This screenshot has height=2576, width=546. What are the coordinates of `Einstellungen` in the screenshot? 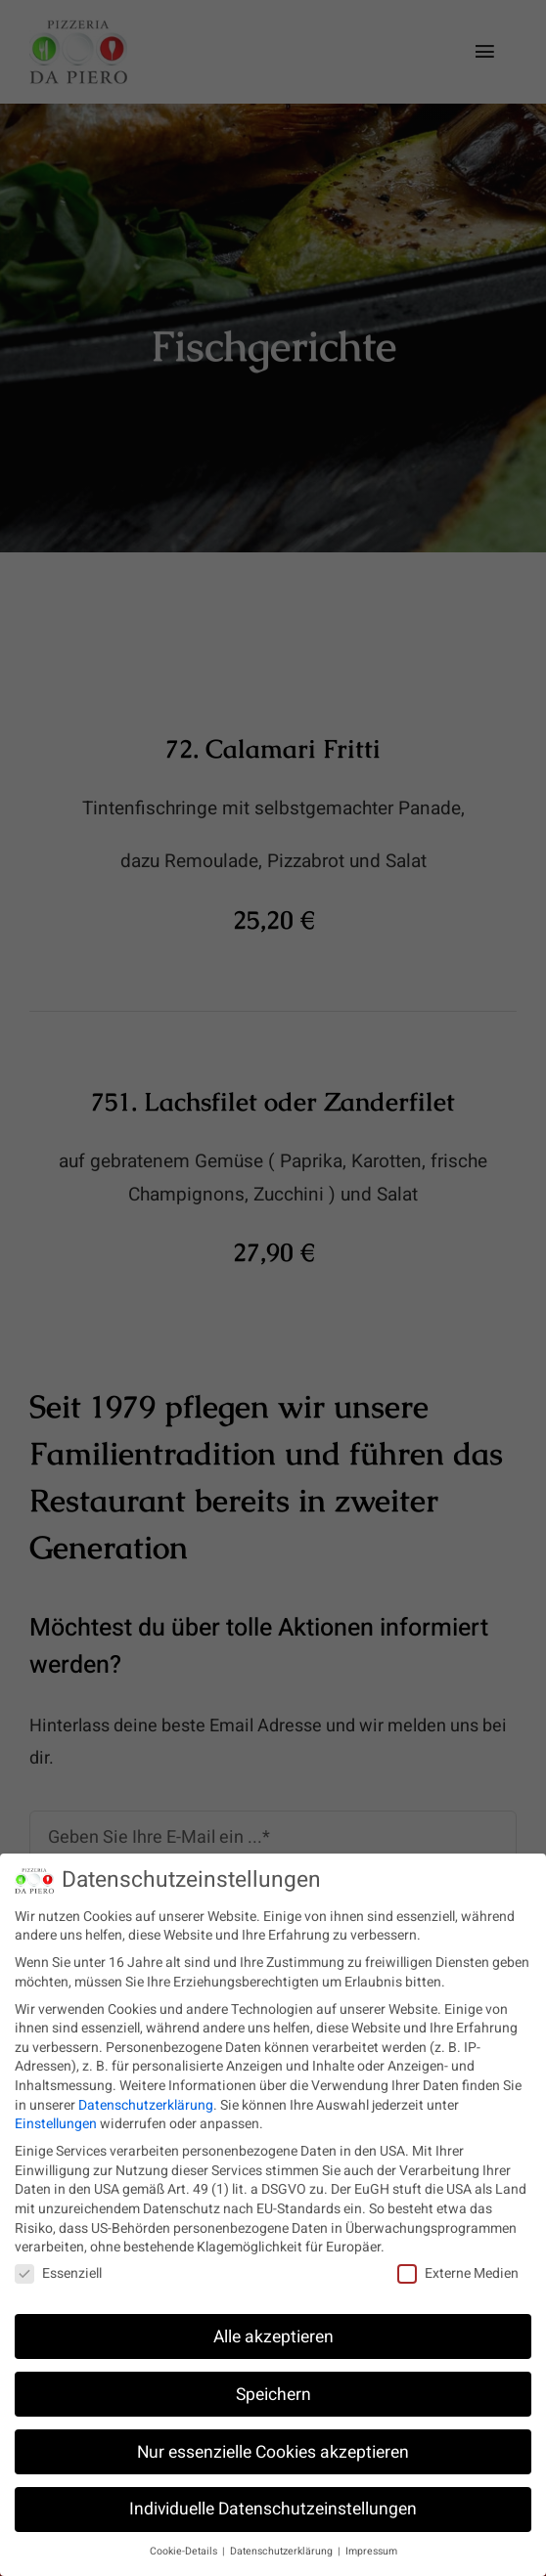 It's located at (56, 2114).